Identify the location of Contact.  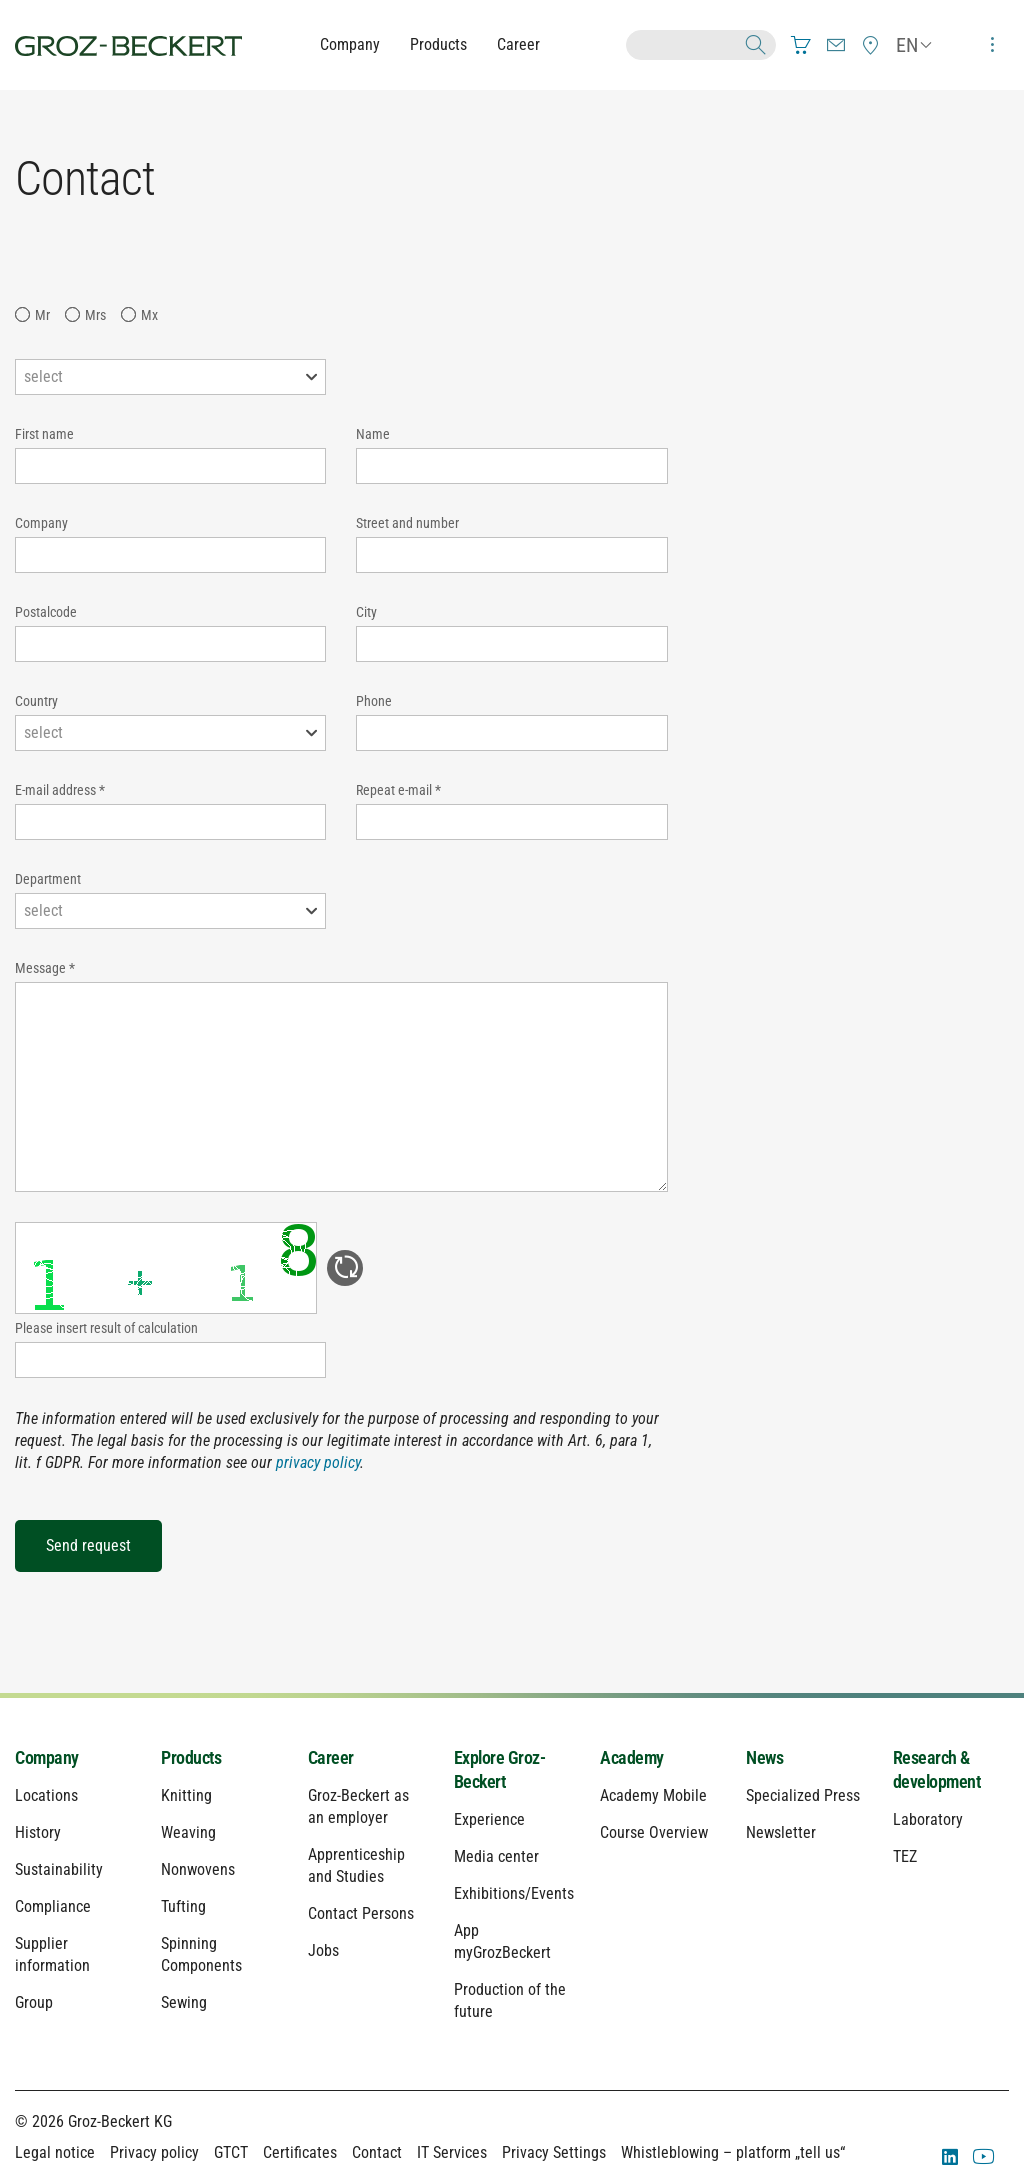
(377, 2152).